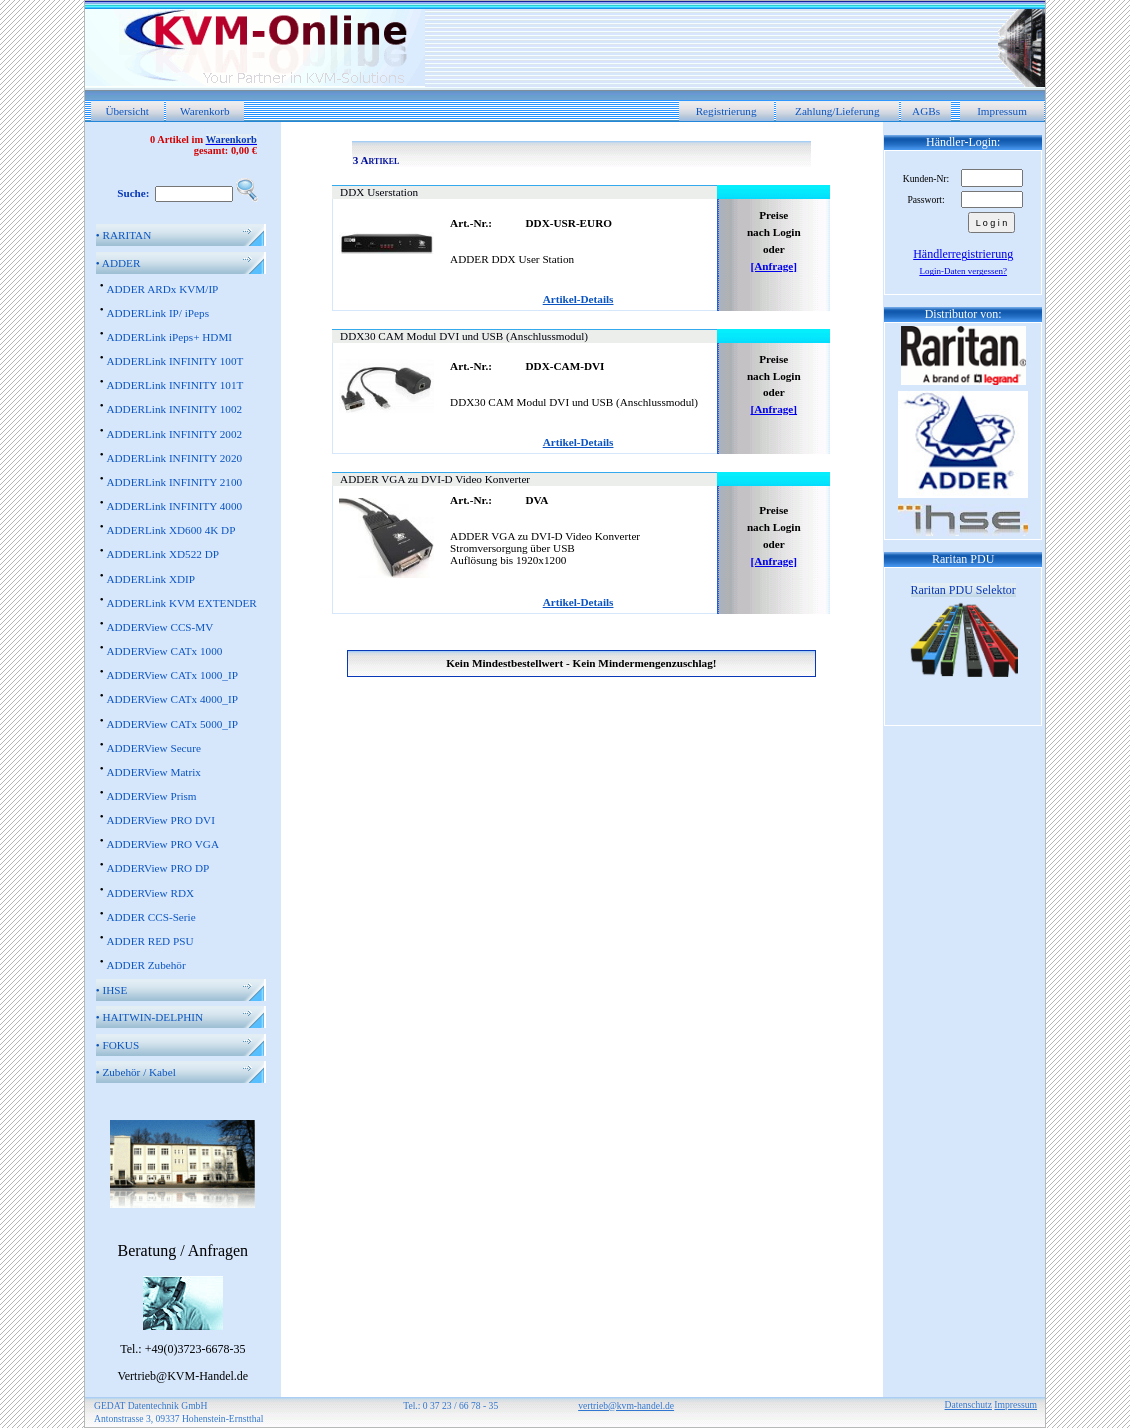  What do you see at coordinates (174, 361) in the screenshot?
I see `ADDERLink INFINITY 100T` at bounding box center [174, 361].